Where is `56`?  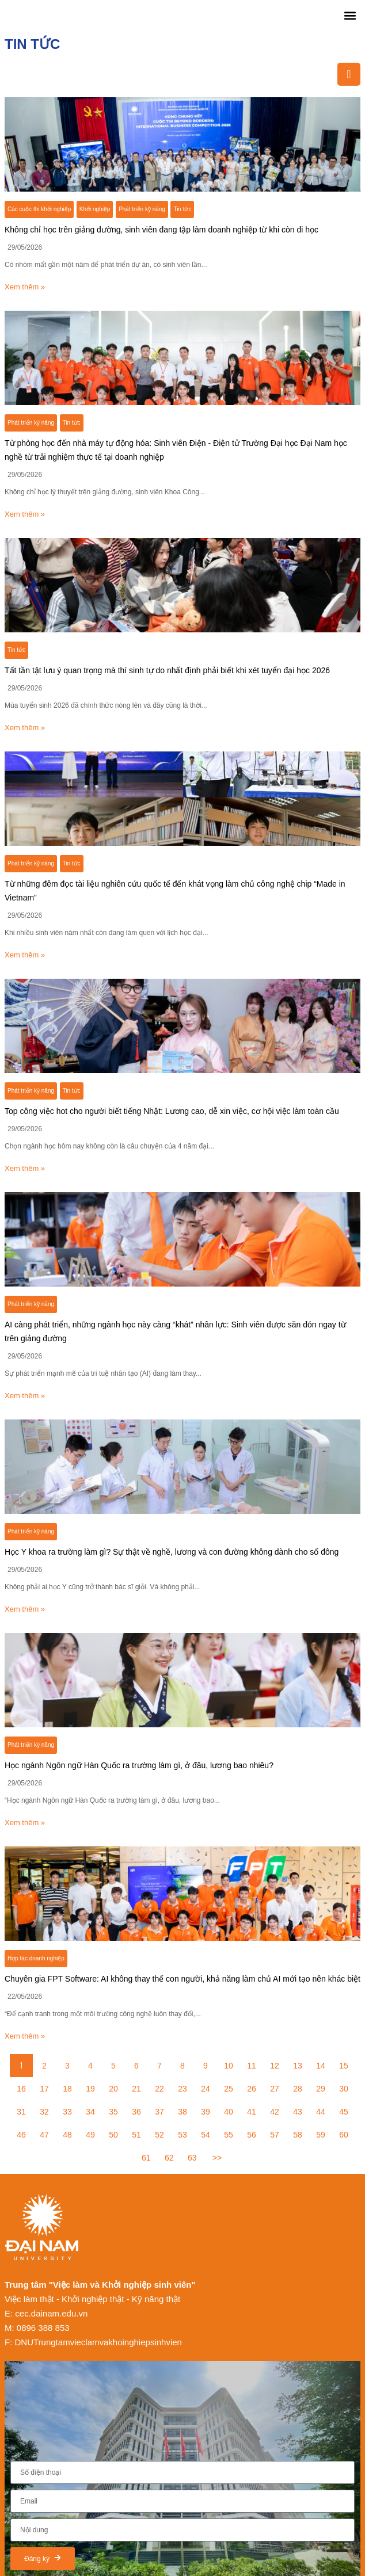 56 is located at coordinates (251, 2134).